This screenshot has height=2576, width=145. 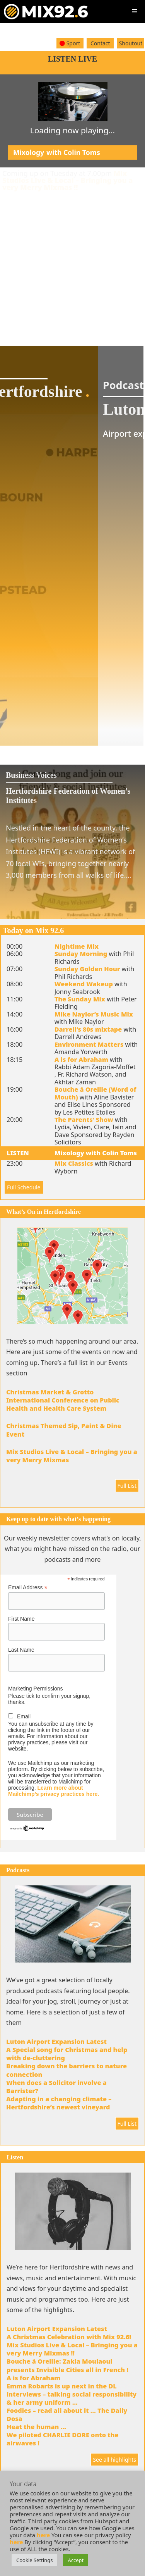 I want to click on The Parents’ Show, so click(x=84, y=1119).